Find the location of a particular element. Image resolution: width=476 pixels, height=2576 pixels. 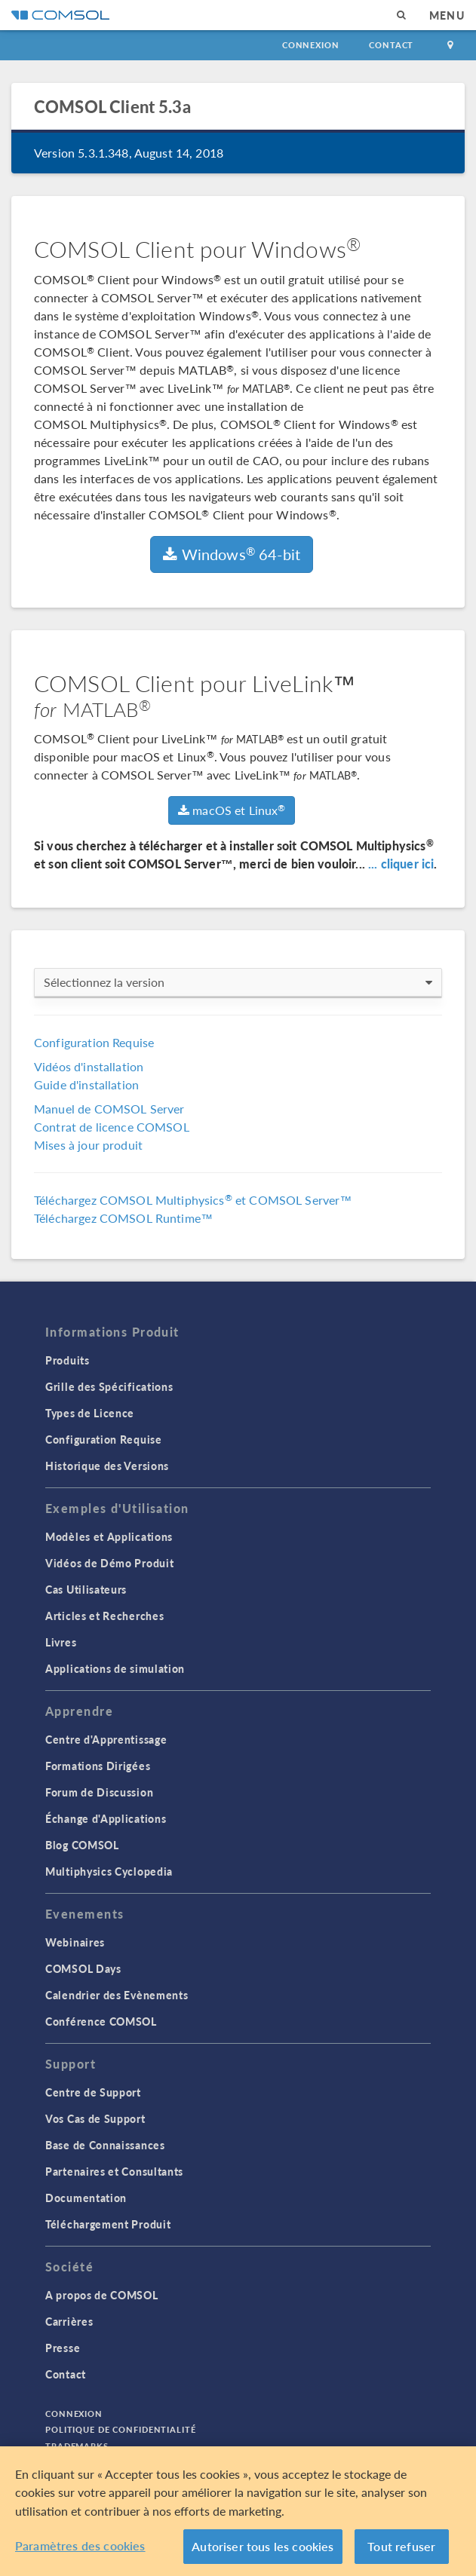

Centre de Support is located at coordinates (93, 2092).